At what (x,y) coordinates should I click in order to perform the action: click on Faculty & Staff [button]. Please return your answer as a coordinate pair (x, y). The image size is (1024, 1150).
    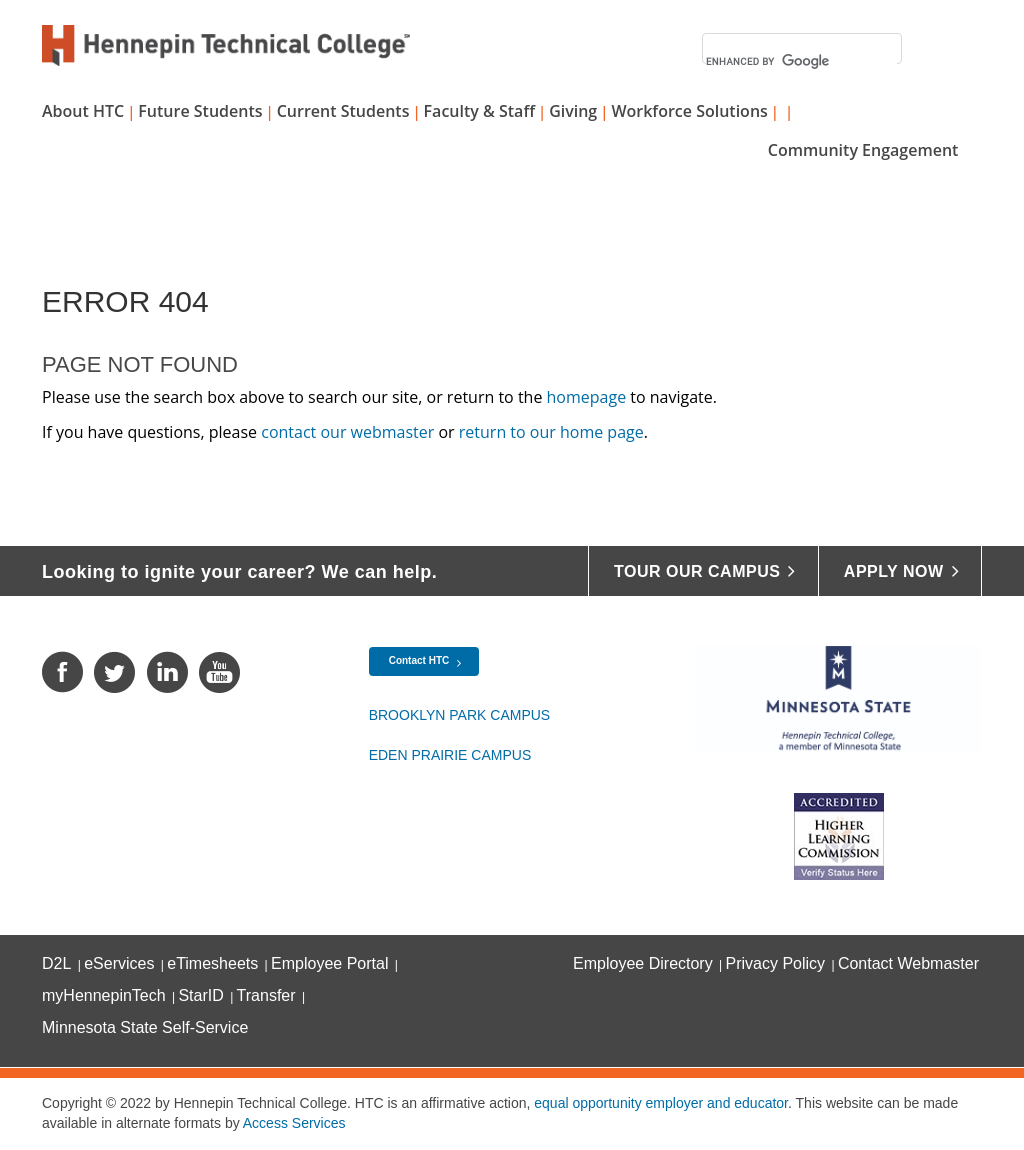
    Looking at the image, I should click on (479, 111).